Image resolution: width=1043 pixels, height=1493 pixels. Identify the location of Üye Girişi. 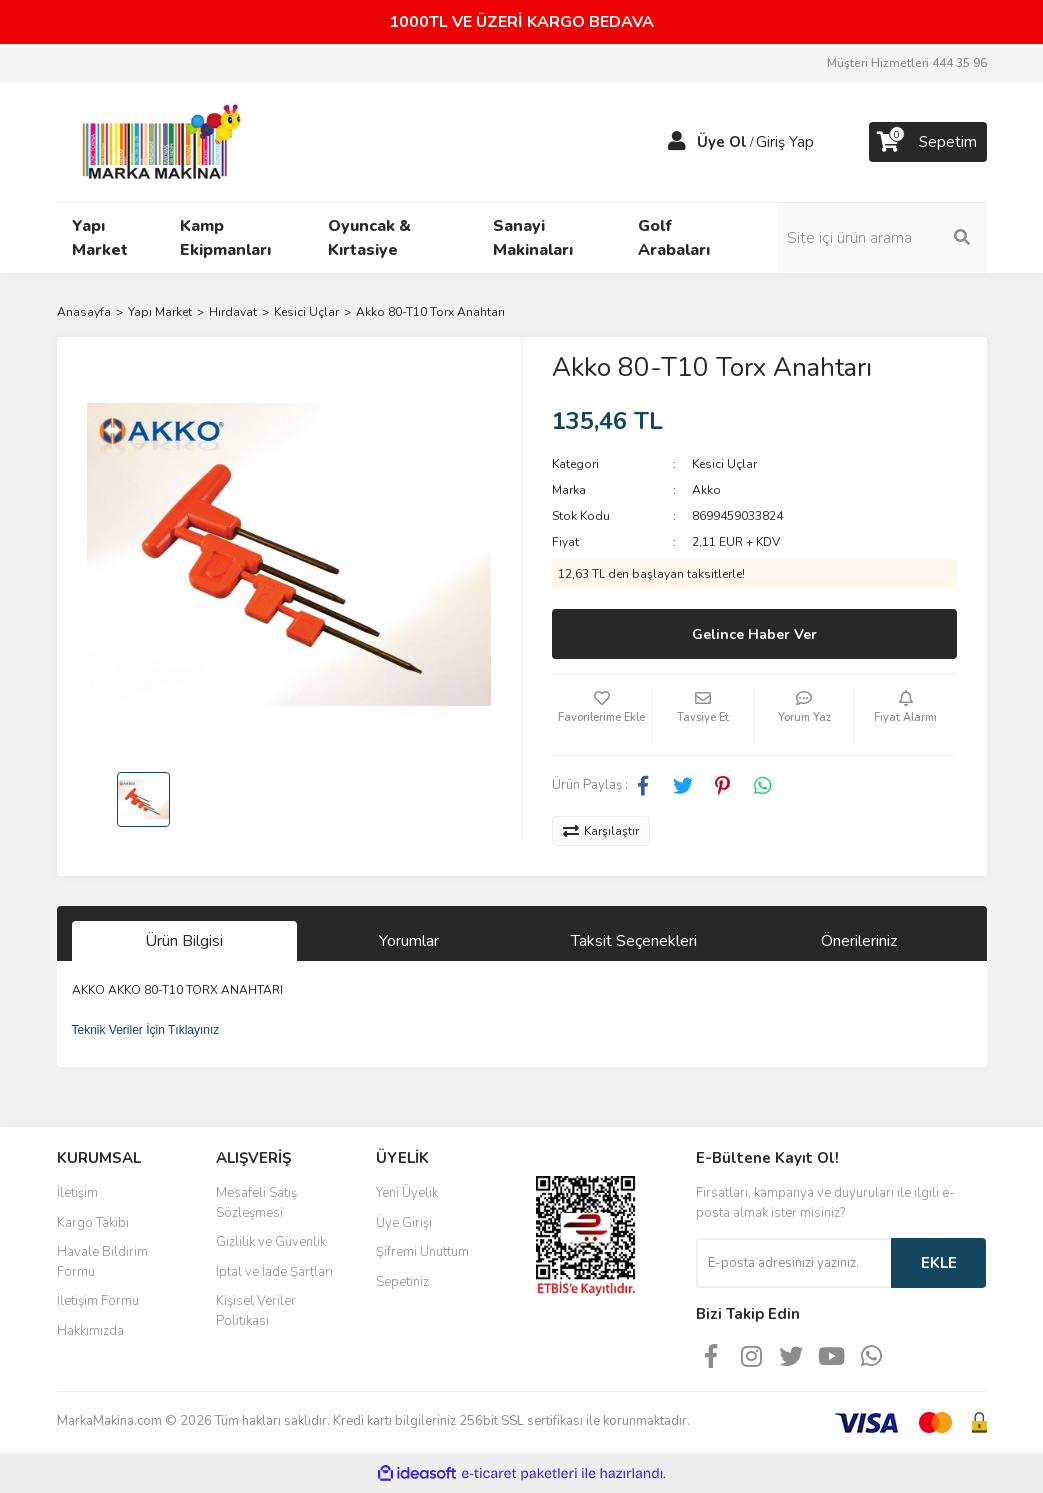
(404, 1223).